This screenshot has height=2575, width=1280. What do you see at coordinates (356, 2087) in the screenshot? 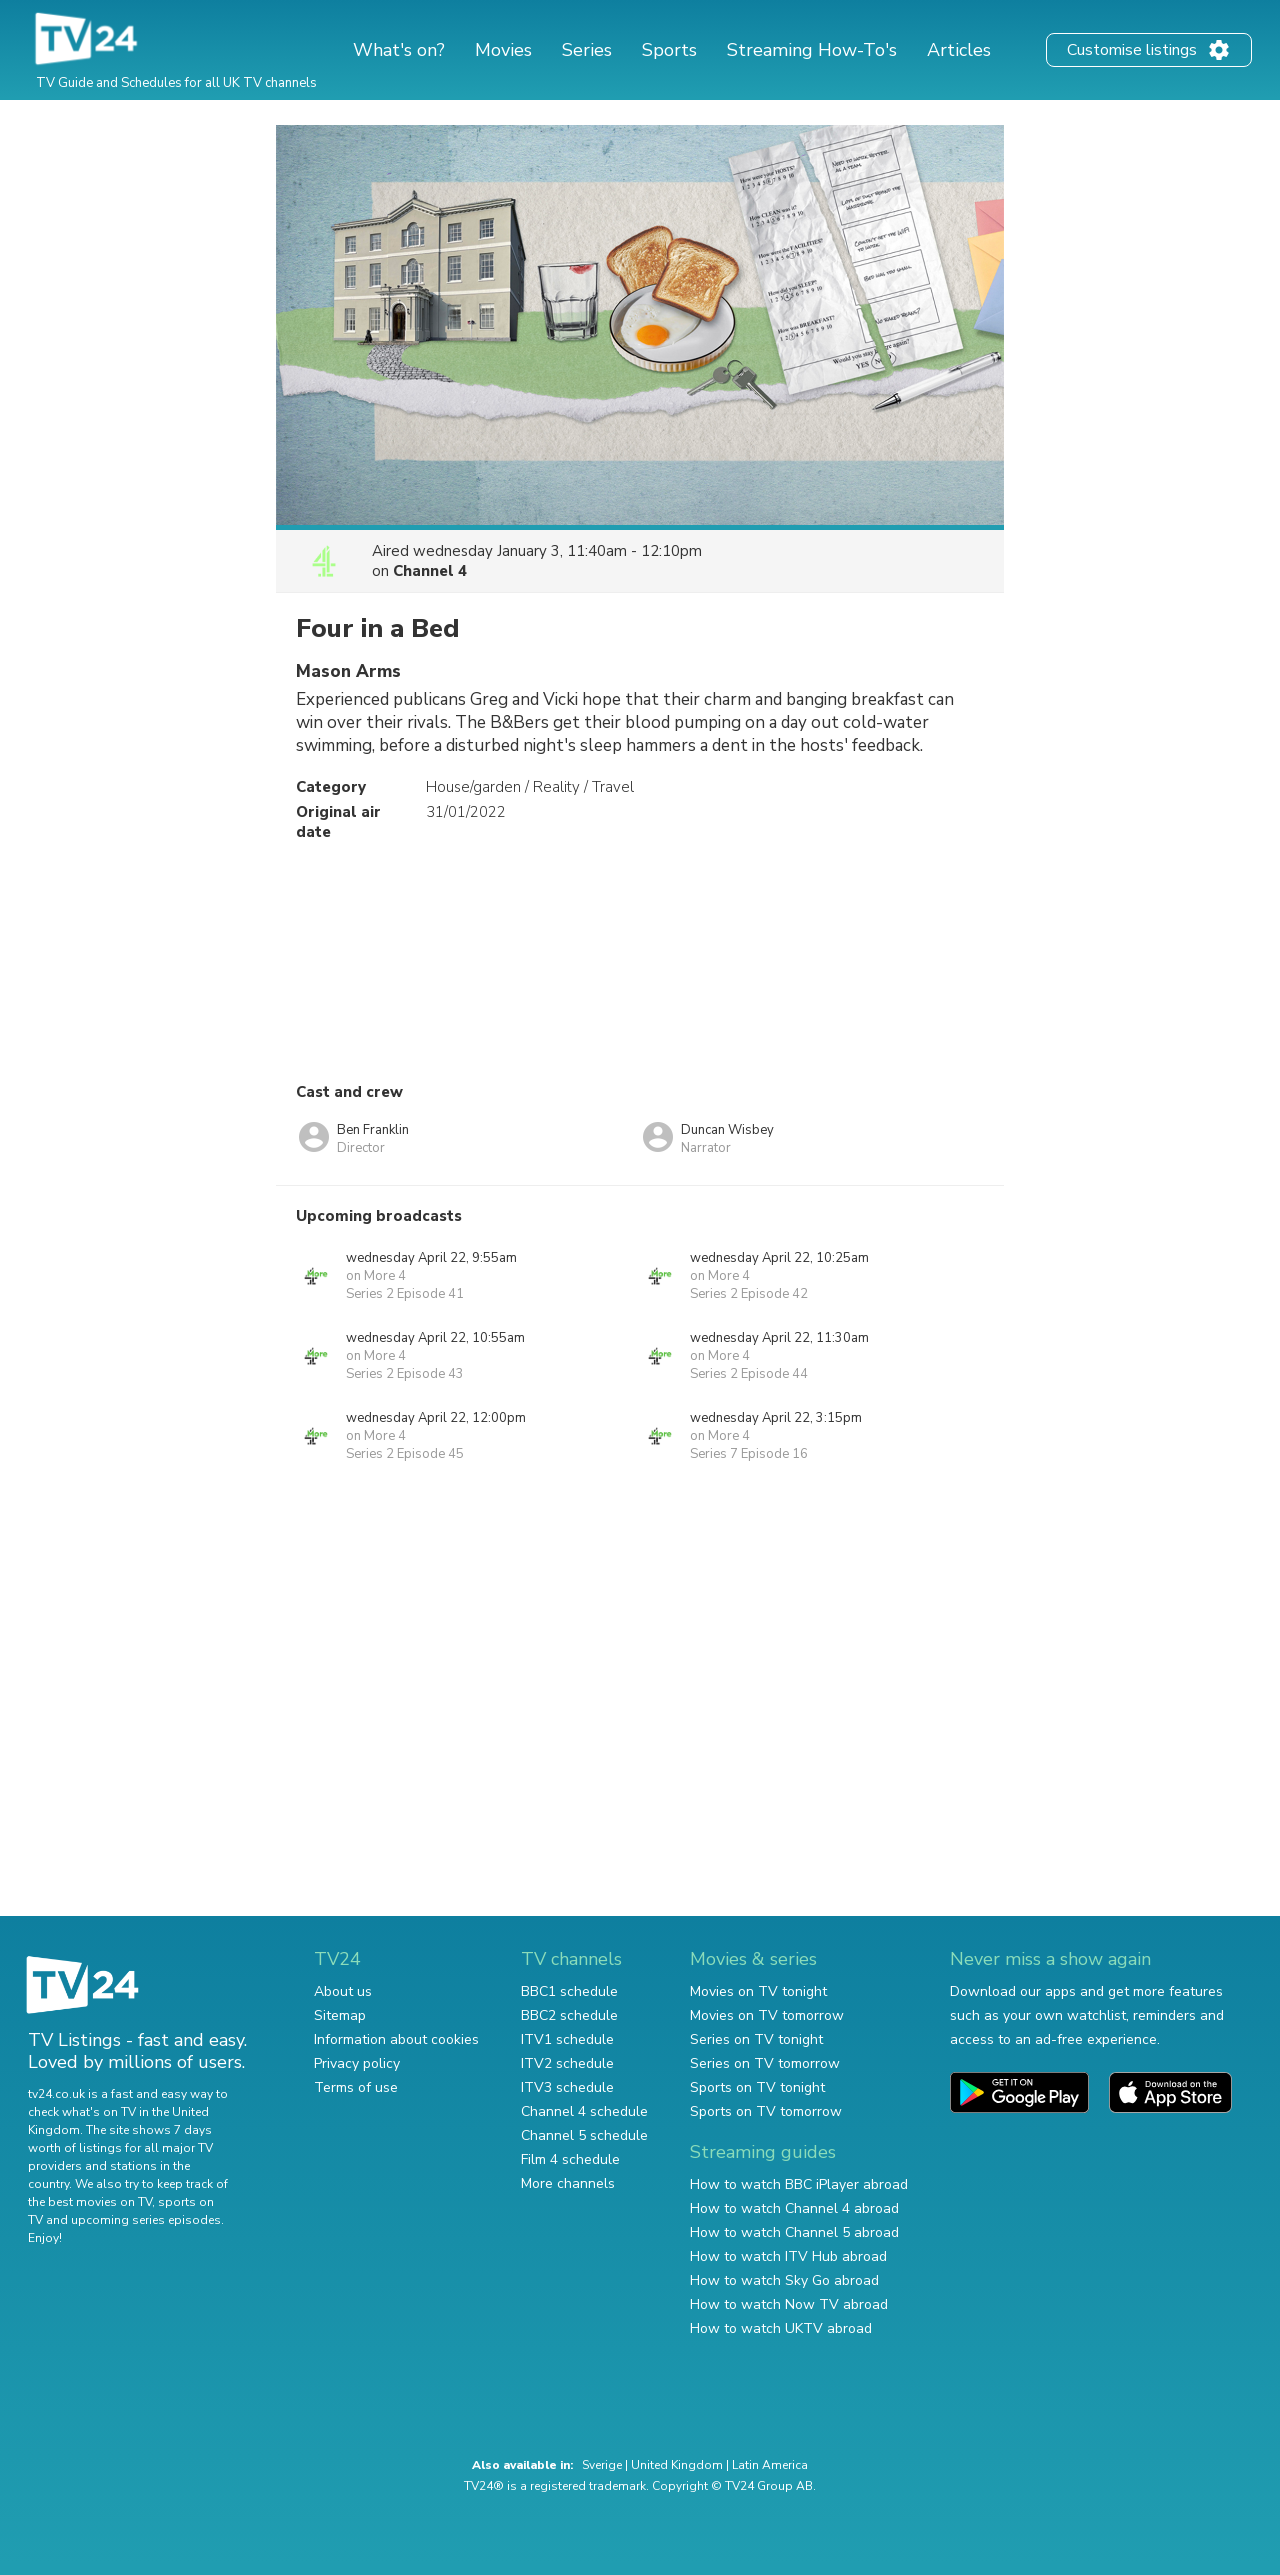
I see `Terms of use` at bounding box center [356, 2087].